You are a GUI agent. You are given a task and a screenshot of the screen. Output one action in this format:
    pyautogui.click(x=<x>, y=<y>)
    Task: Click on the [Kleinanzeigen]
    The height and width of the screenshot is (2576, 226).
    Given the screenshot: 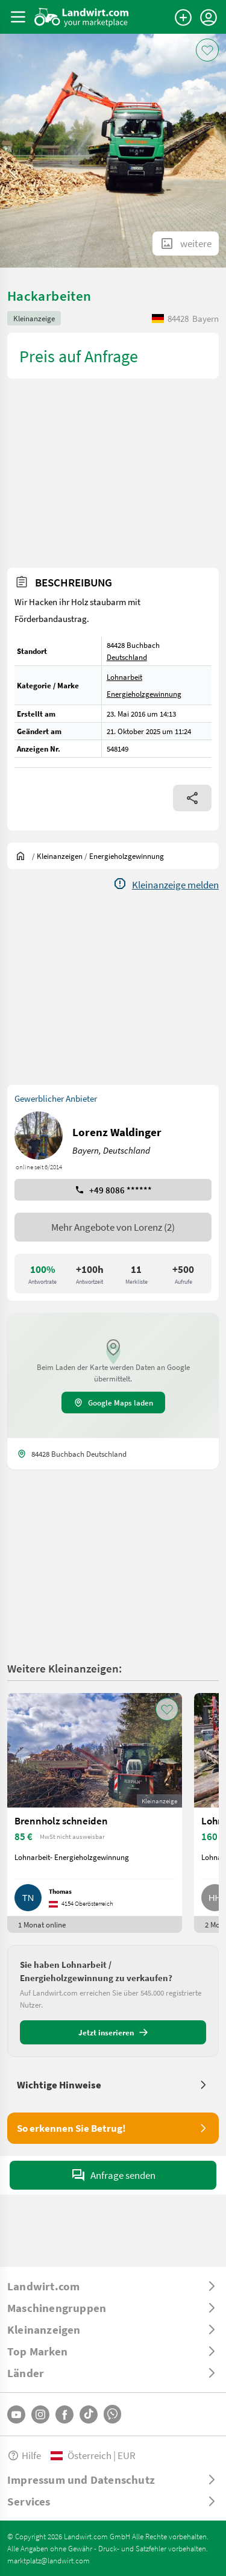 What is the action you would take?
    pyautogui.click(x=60, y=856)
    